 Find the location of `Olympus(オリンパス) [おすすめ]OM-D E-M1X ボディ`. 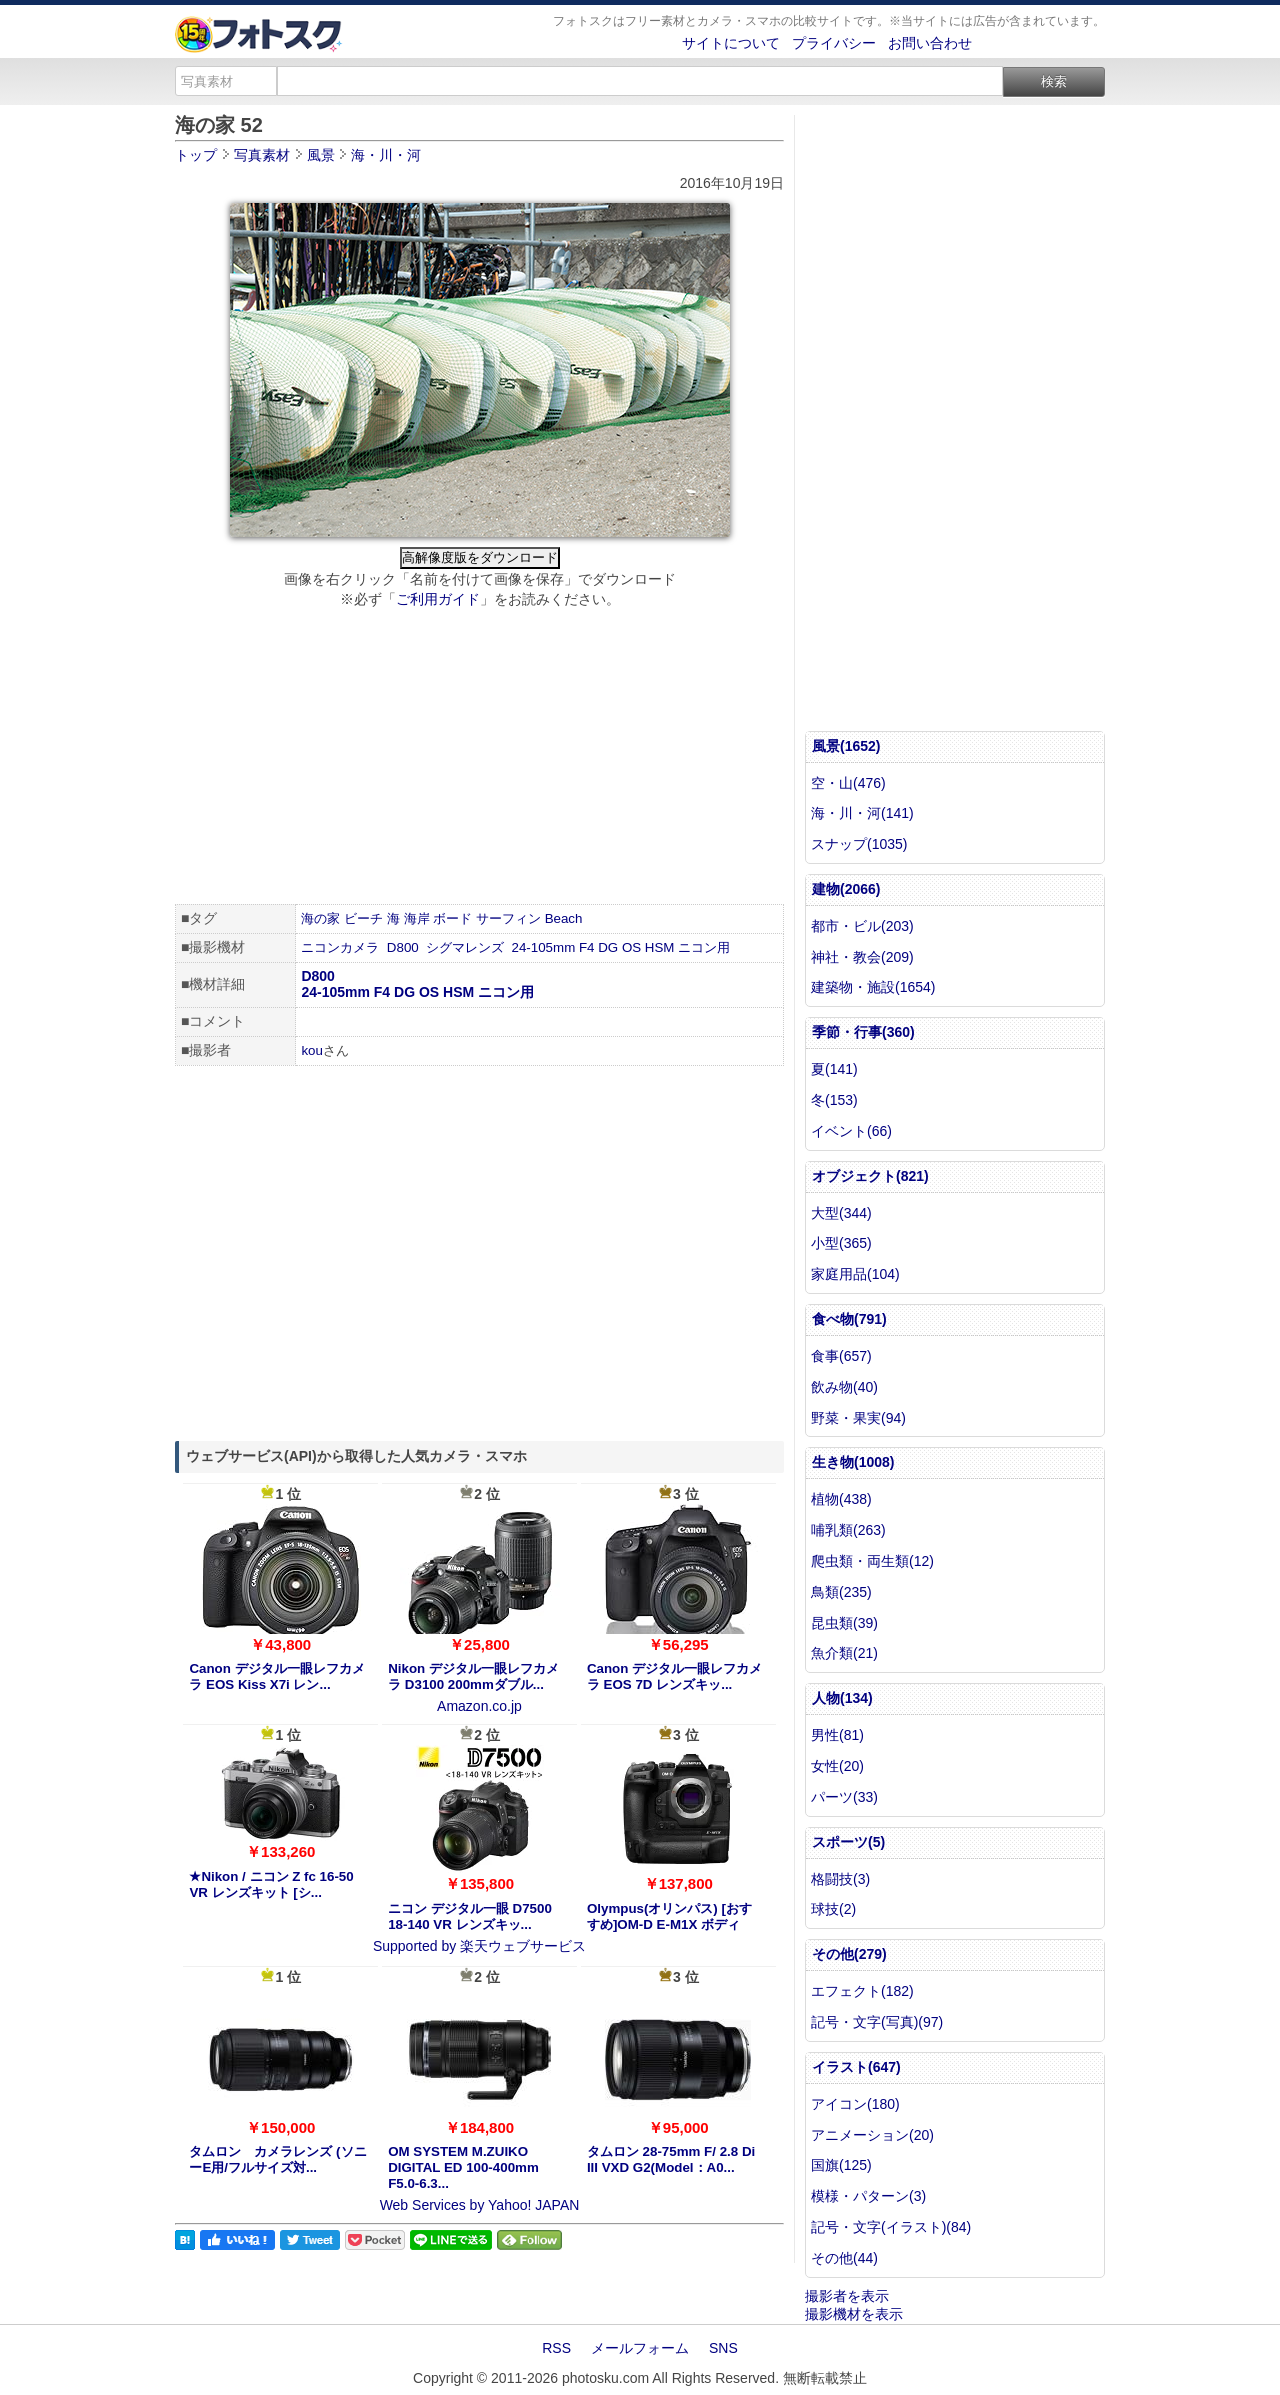

Olympus(オリンパス) [おすすめ]OM-D E-M1X ボディ is located at coordinates (669, 1916).